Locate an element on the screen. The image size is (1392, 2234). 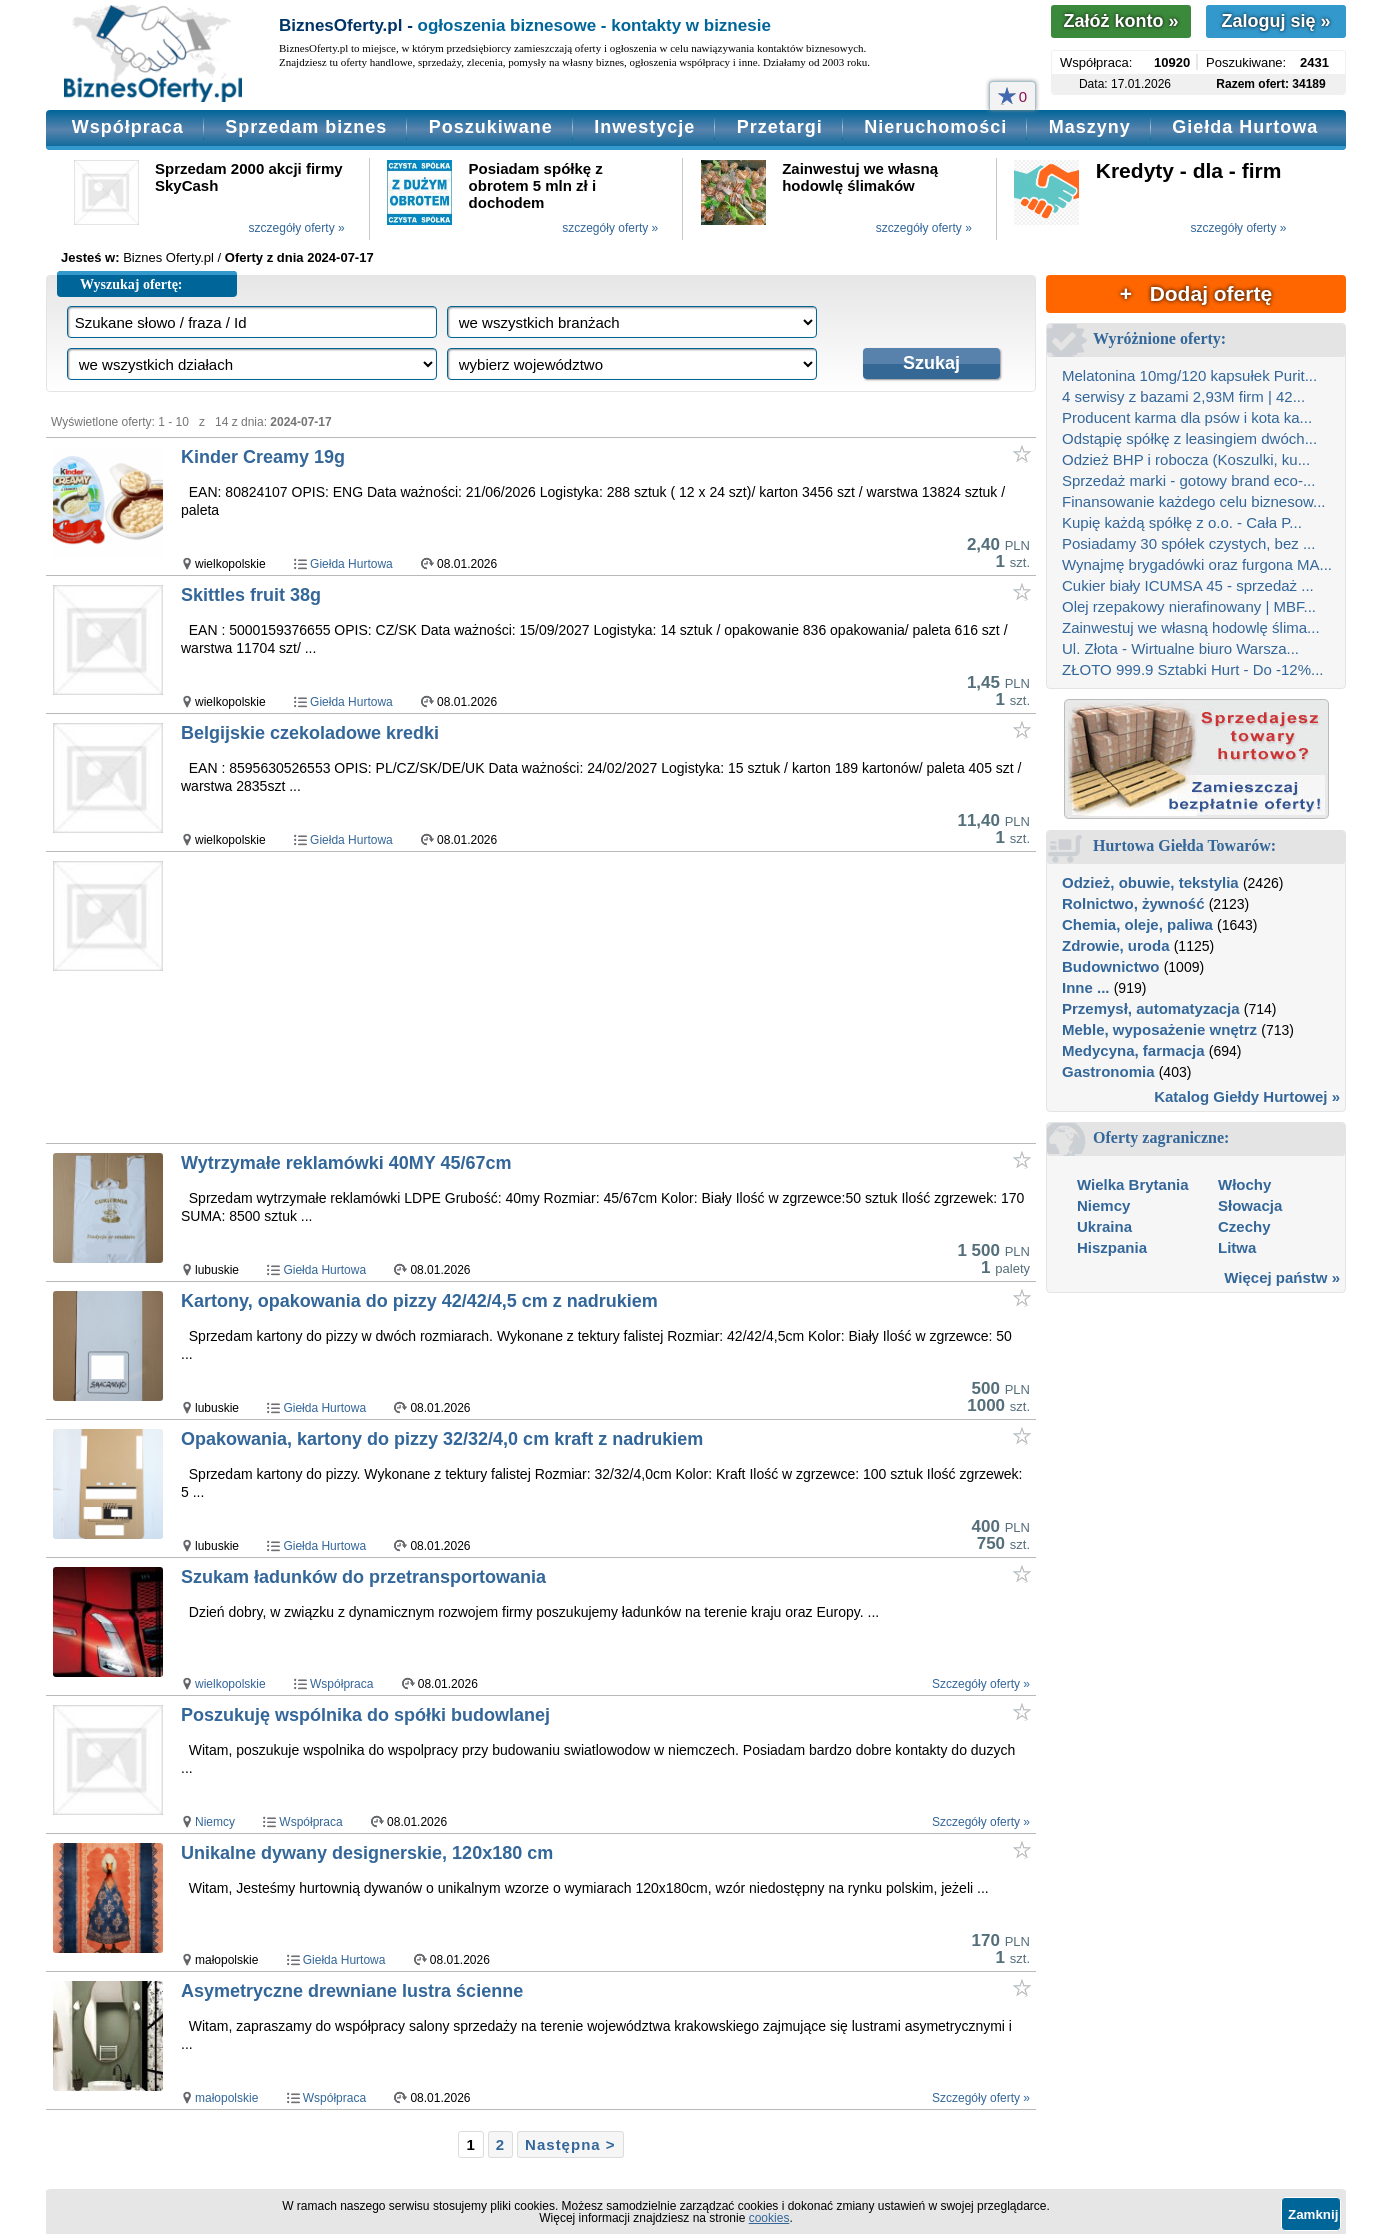
Wynajmę brygadówki oraz furgona MA... is located at coordinates (1197, 564).